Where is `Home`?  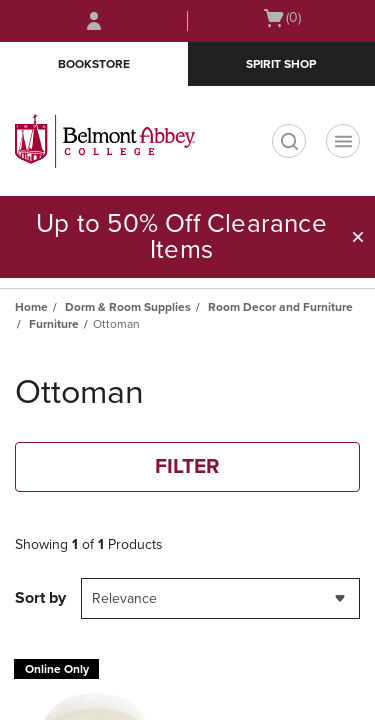
Home is located at coordinates (31, 307).